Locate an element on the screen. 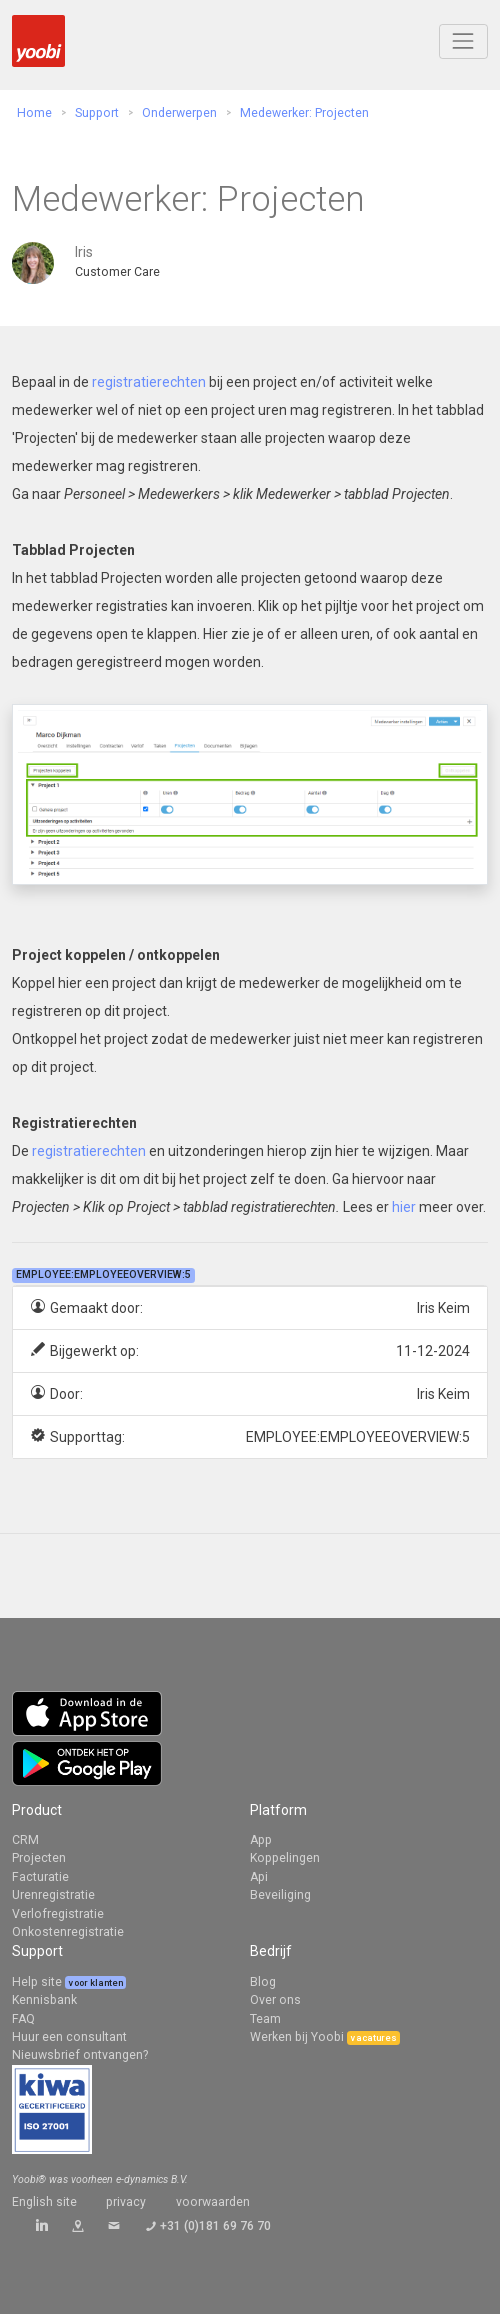  registratierechten is located at coordinates (149, 382).